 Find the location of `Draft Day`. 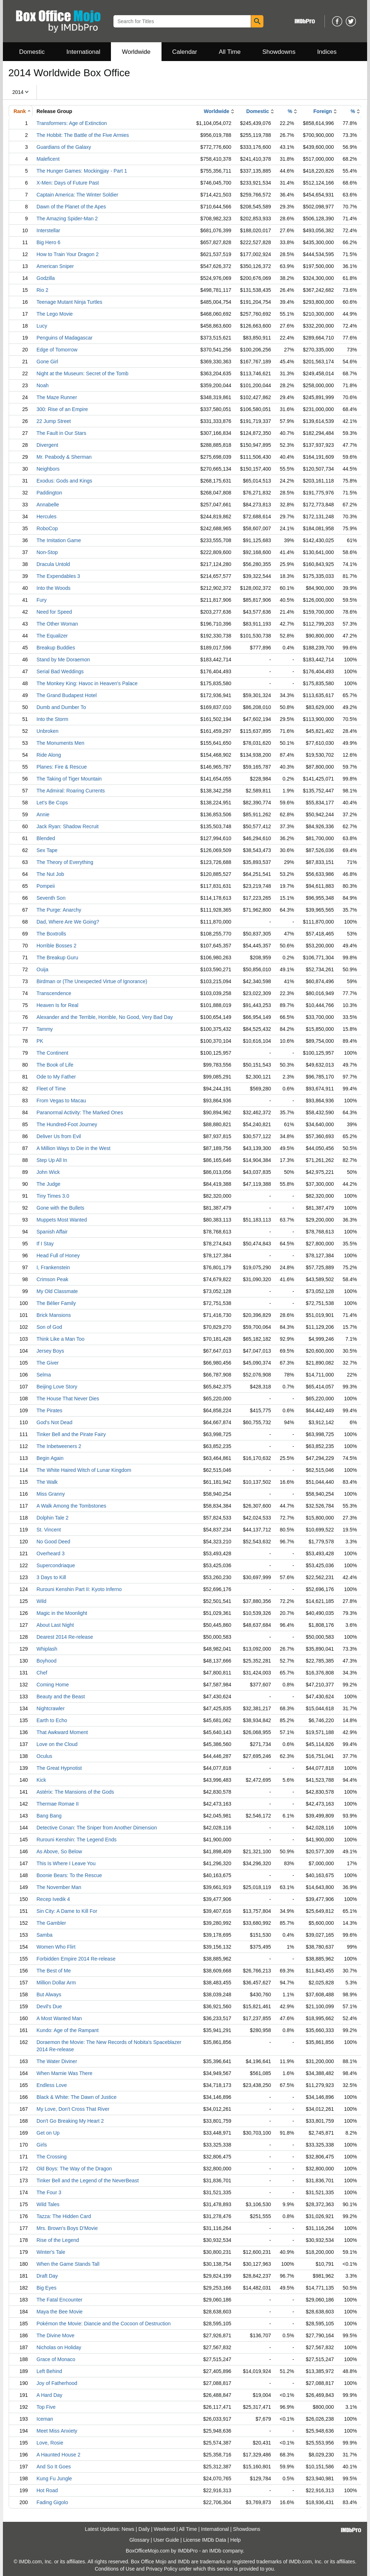

Draft Day is located at coordinates (47, 2276).